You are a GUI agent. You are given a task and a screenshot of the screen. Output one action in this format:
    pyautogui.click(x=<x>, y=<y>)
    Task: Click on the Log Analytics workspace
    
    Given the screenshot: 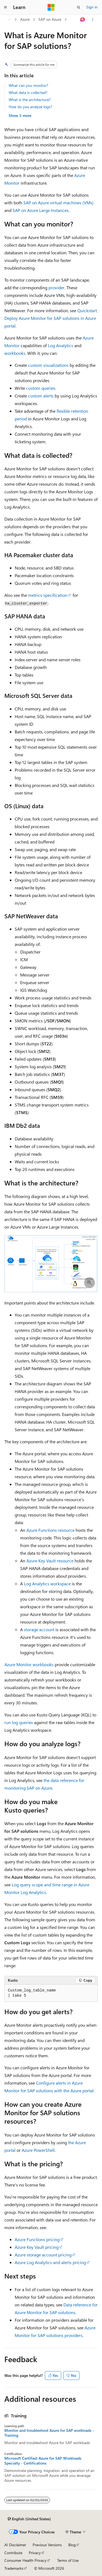 What is the action you would take?
    pyautogui.click(x=47, y=1583)
    